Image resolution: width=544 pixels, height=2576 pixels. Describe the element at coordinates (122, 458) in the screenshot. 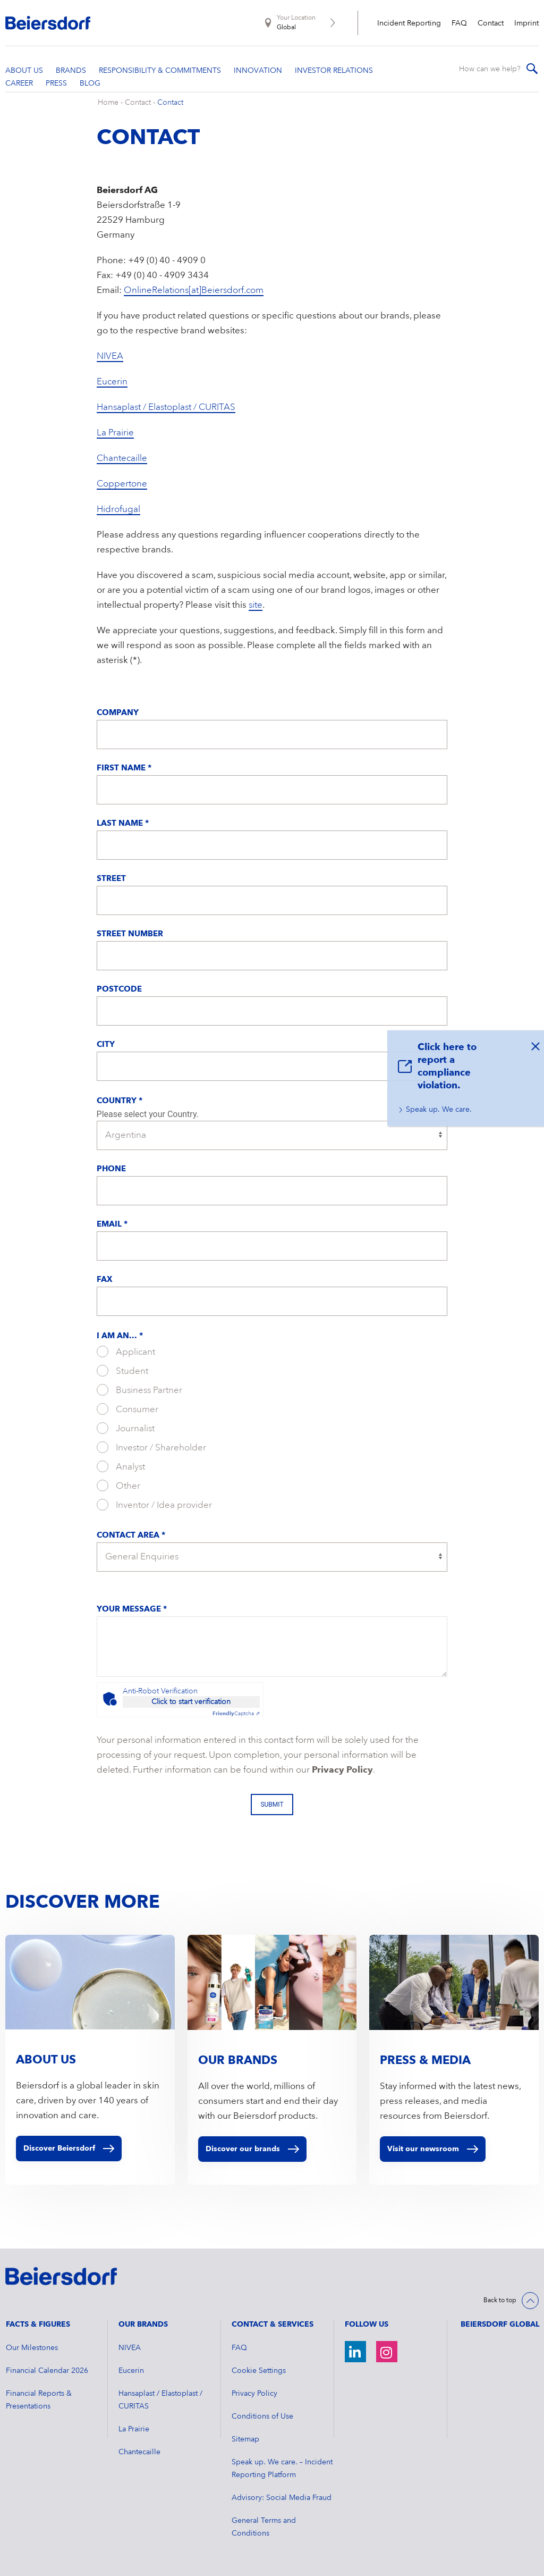

I see `Chantecaille` at that location.